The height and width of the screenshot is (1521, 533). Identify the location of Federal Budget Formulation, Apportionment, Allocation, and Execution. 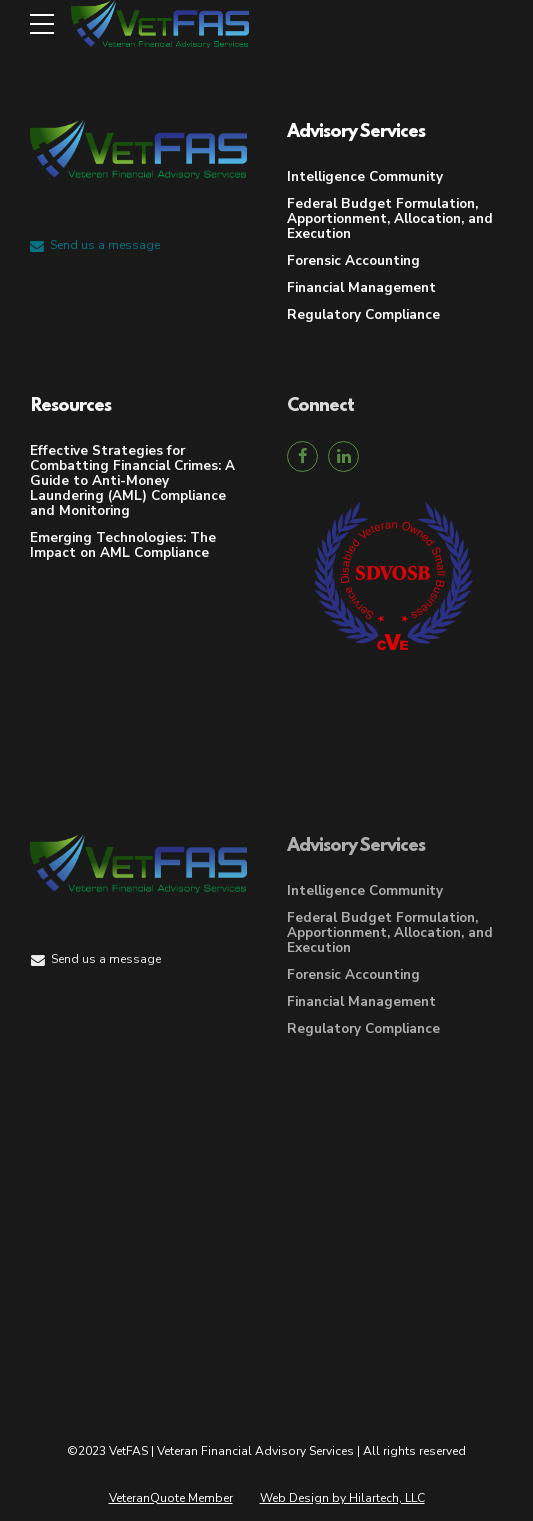
(390, 218).